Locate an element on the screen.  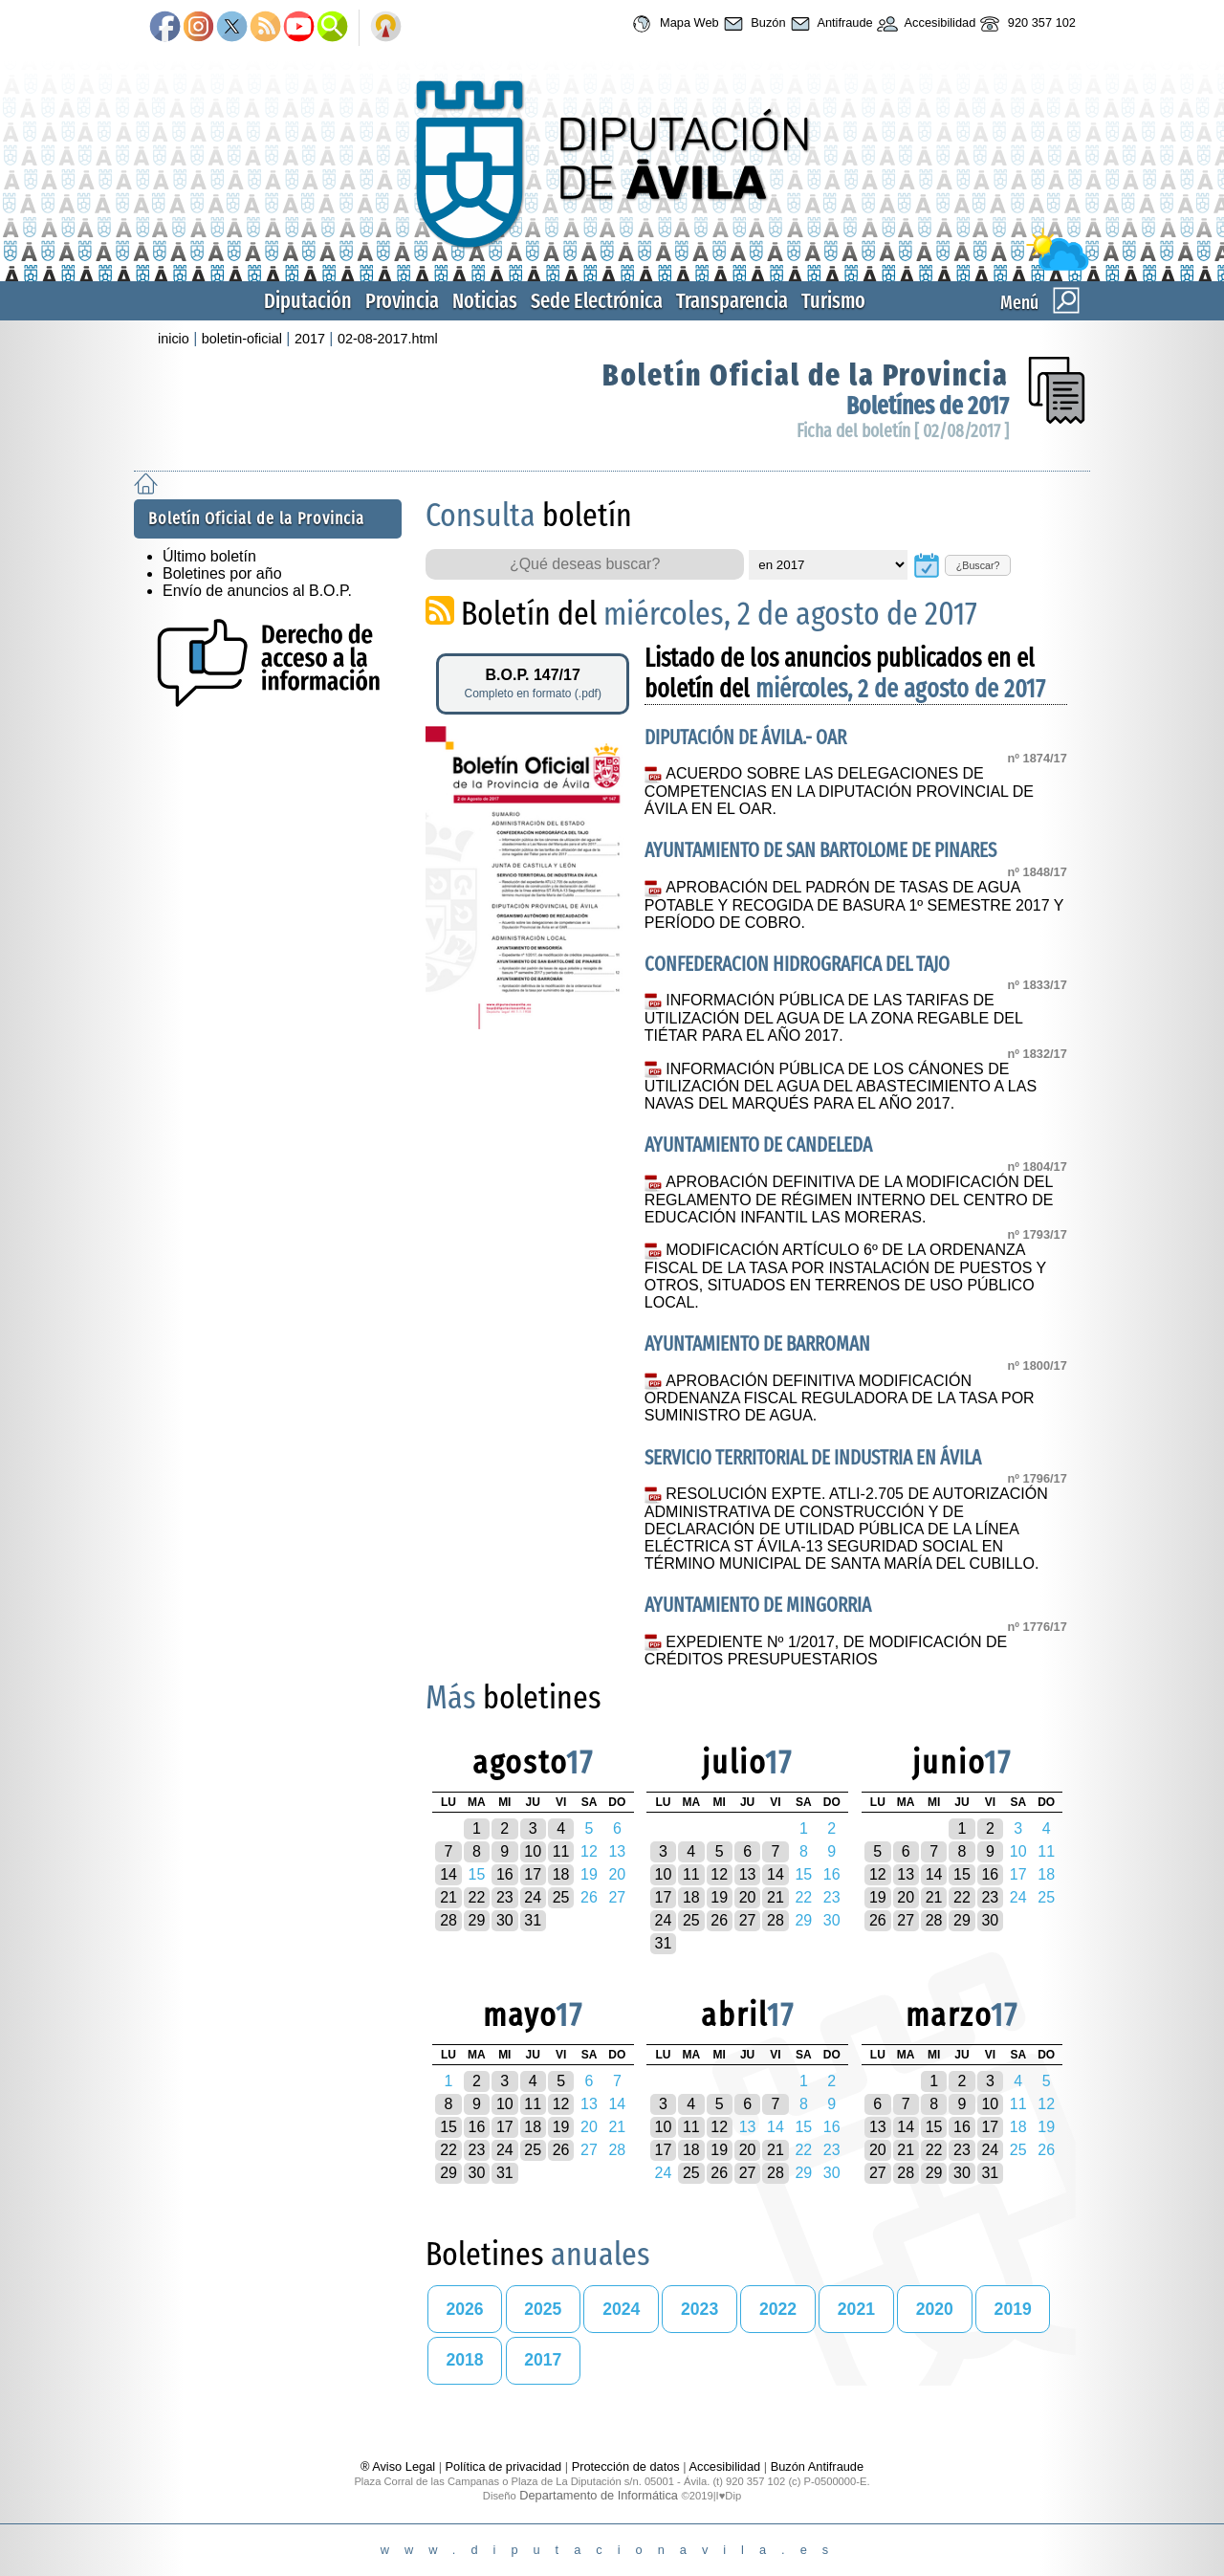
Transparencia is located at coordinates (732, 301).